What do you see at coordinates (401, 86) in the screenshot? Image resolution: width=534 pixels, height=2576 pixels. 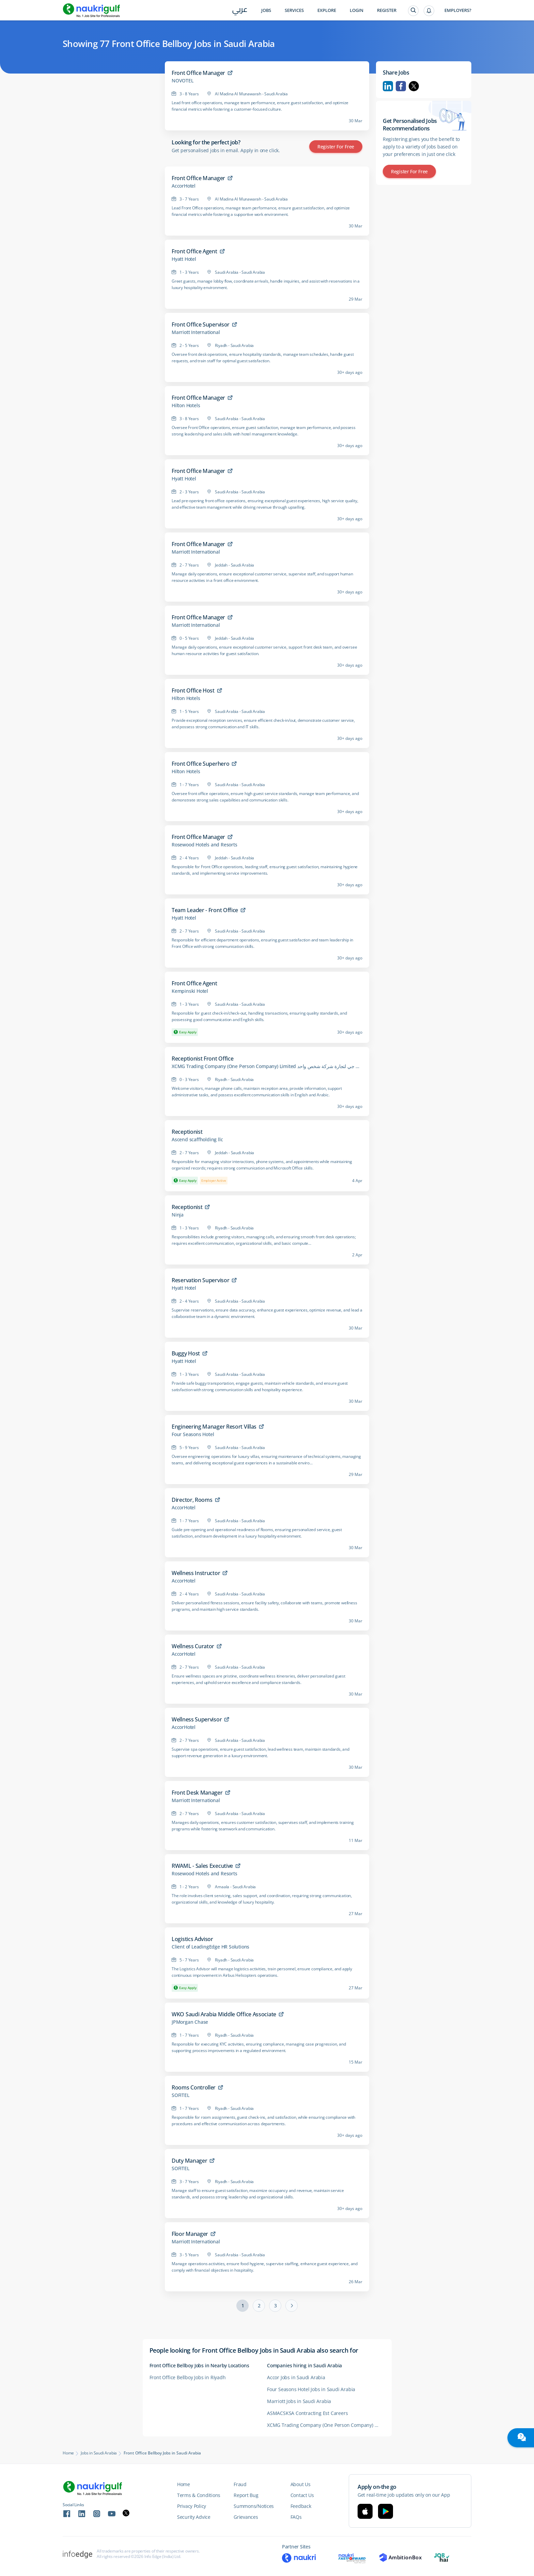 I see `Facebook` at bounding box center [401, 86].